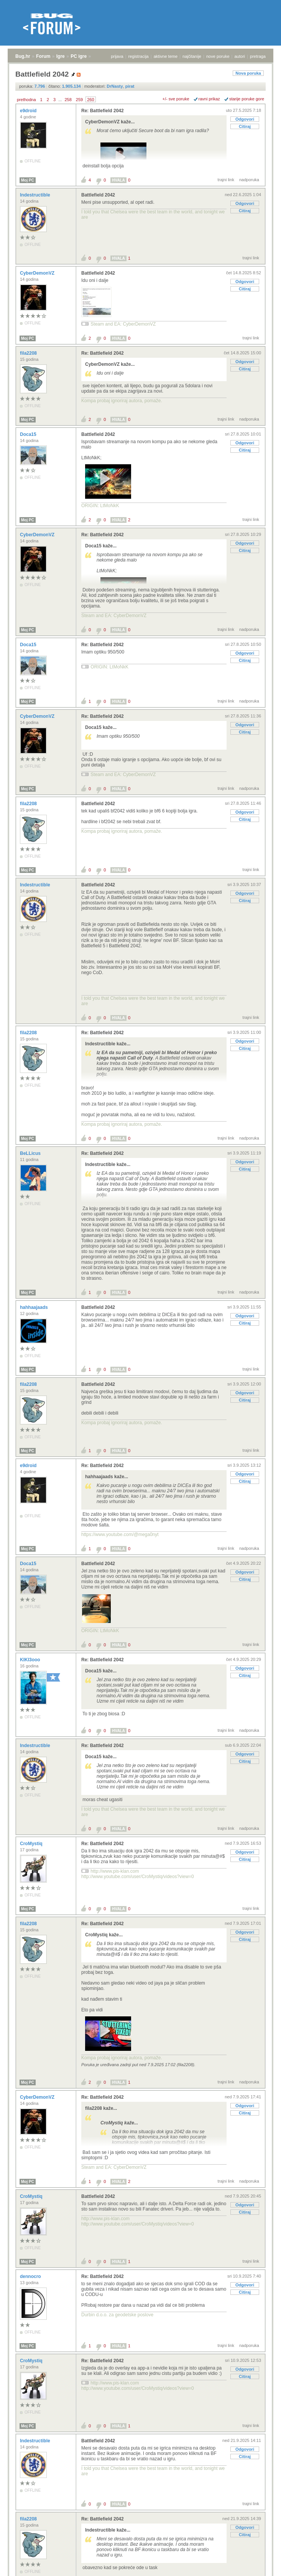 This screenshot has width=281, height=2576. What do you see at coordinates (30, 1659) in the screenshot?
I see `KIKI3ooo` at bounding box center [30, 1659].